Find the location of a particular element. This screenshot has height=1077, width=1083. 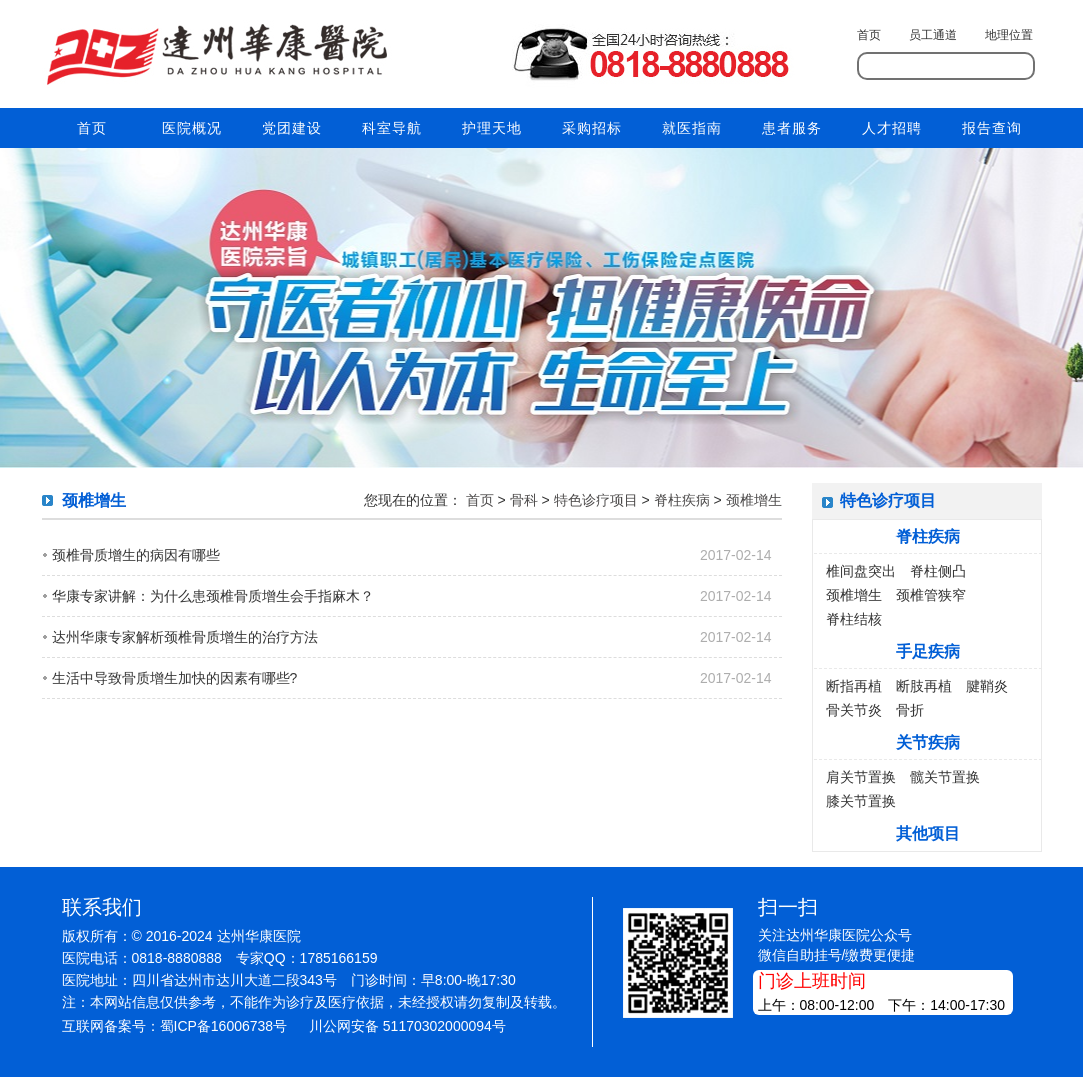

达州华康专家解析颈椎骨质增生的治疗方法 is located at coordinates (185, 637).